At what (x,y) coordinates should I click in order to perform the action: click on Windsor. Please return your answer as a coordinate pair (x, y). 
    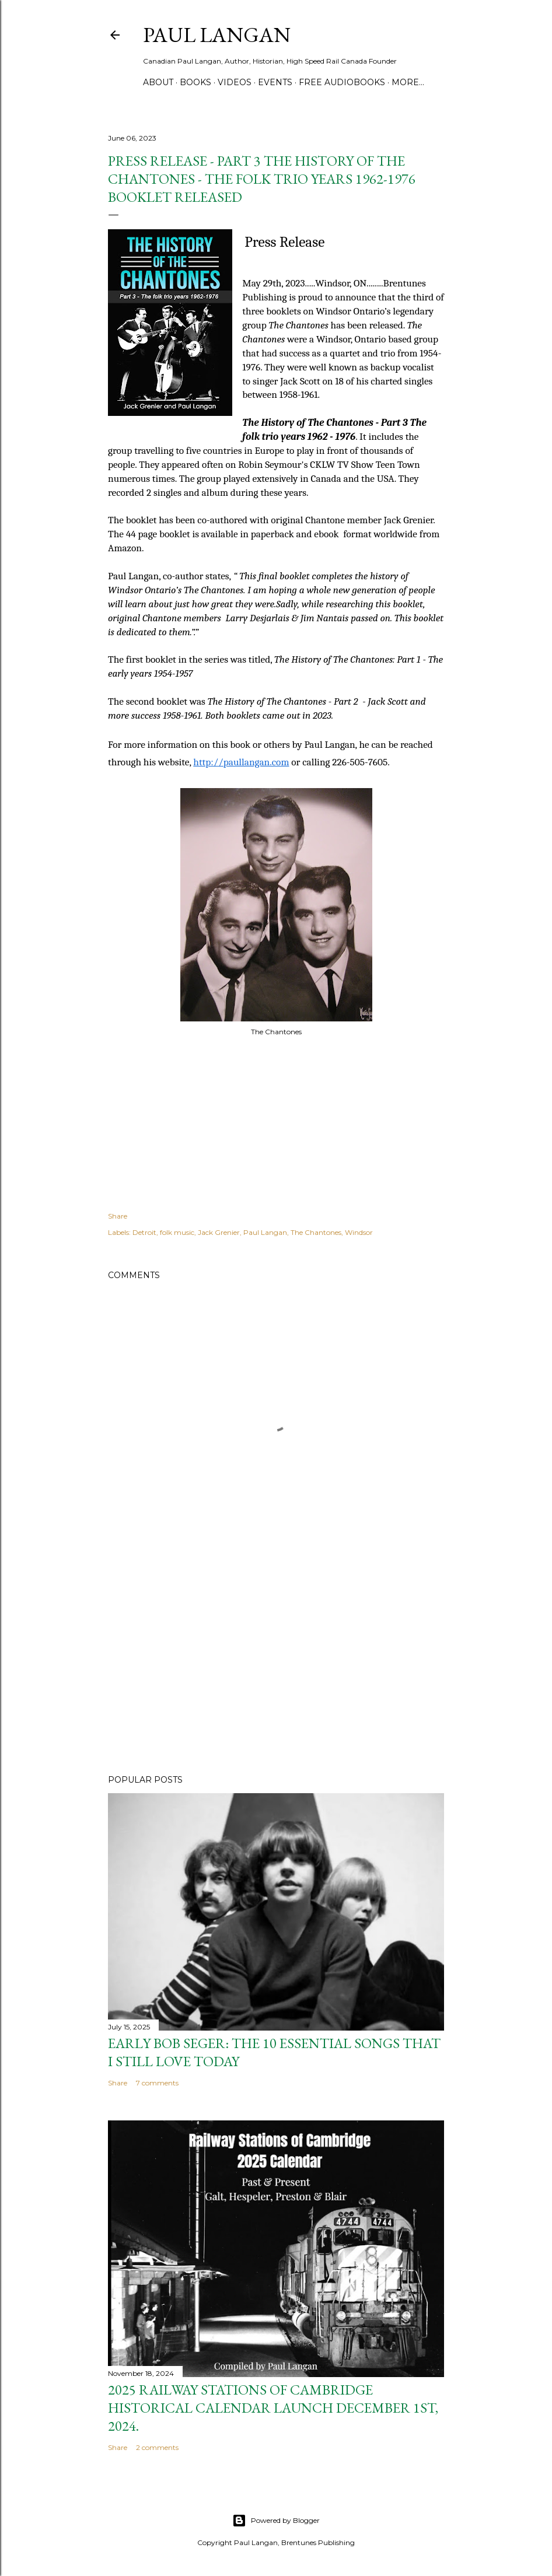
    Looking at the image, I should click on (359, 1232).